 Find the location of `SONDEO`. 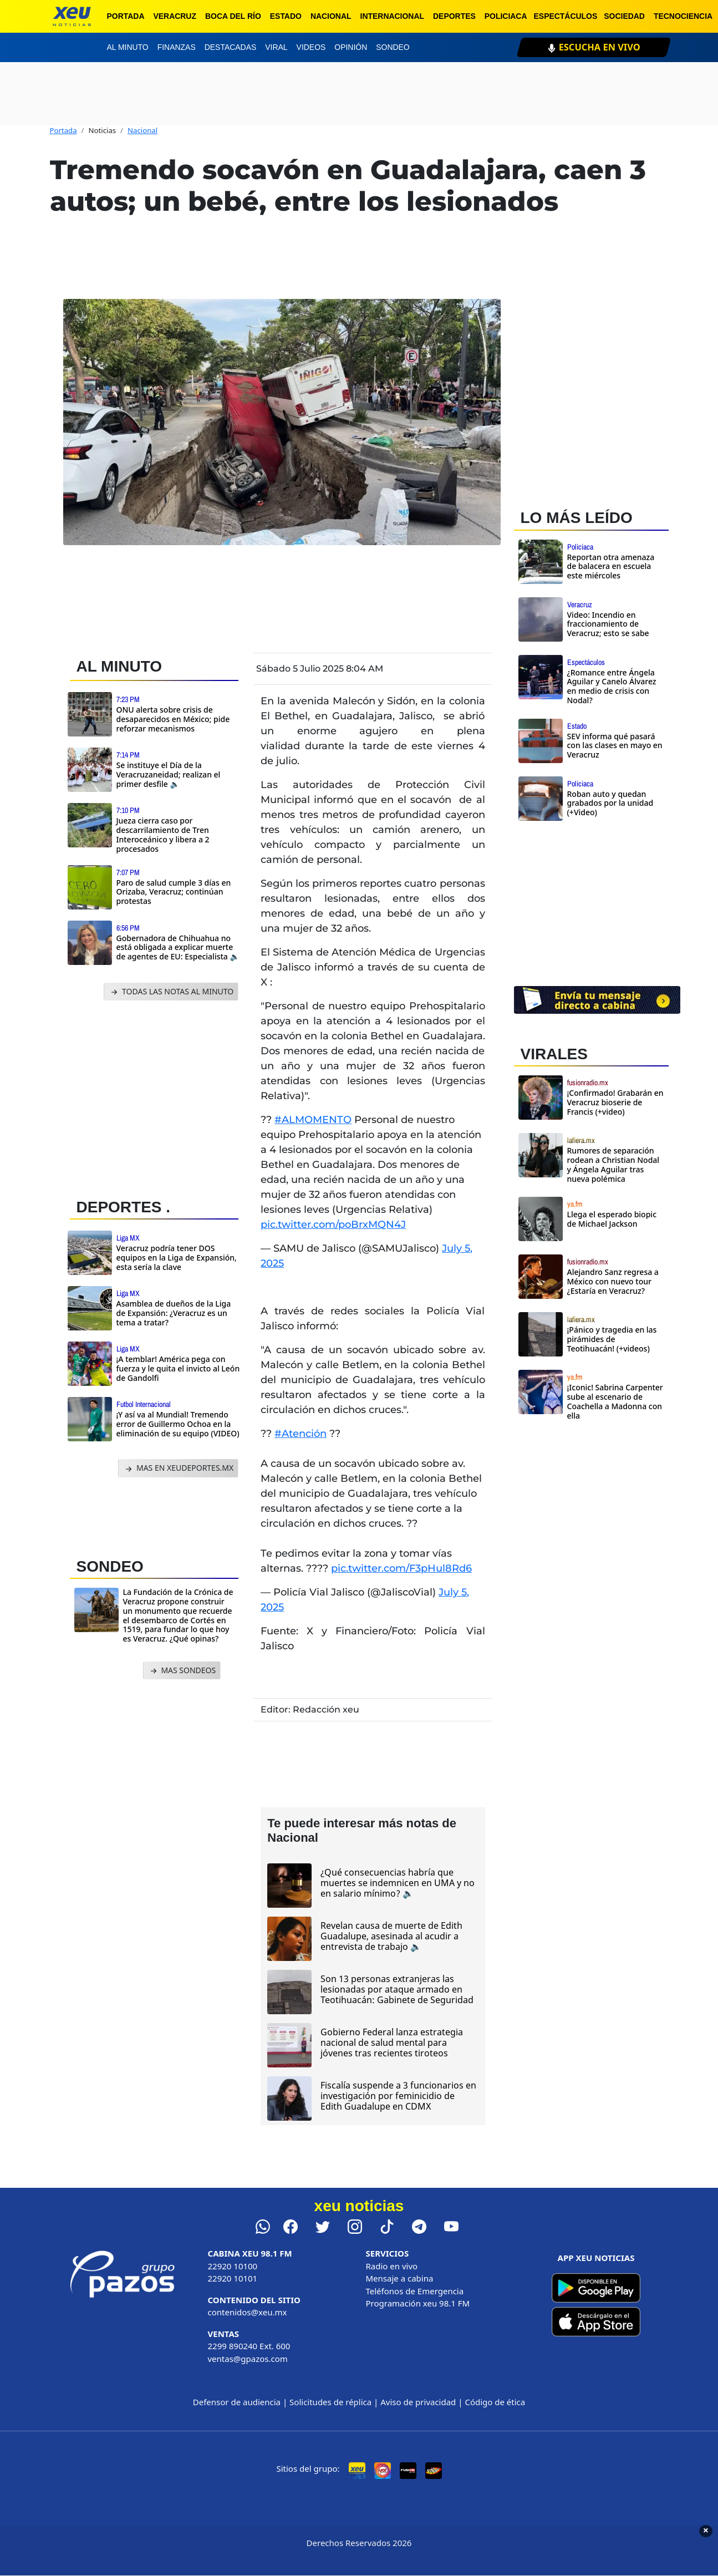

SONDEO is located at coordinates (110, 1566).